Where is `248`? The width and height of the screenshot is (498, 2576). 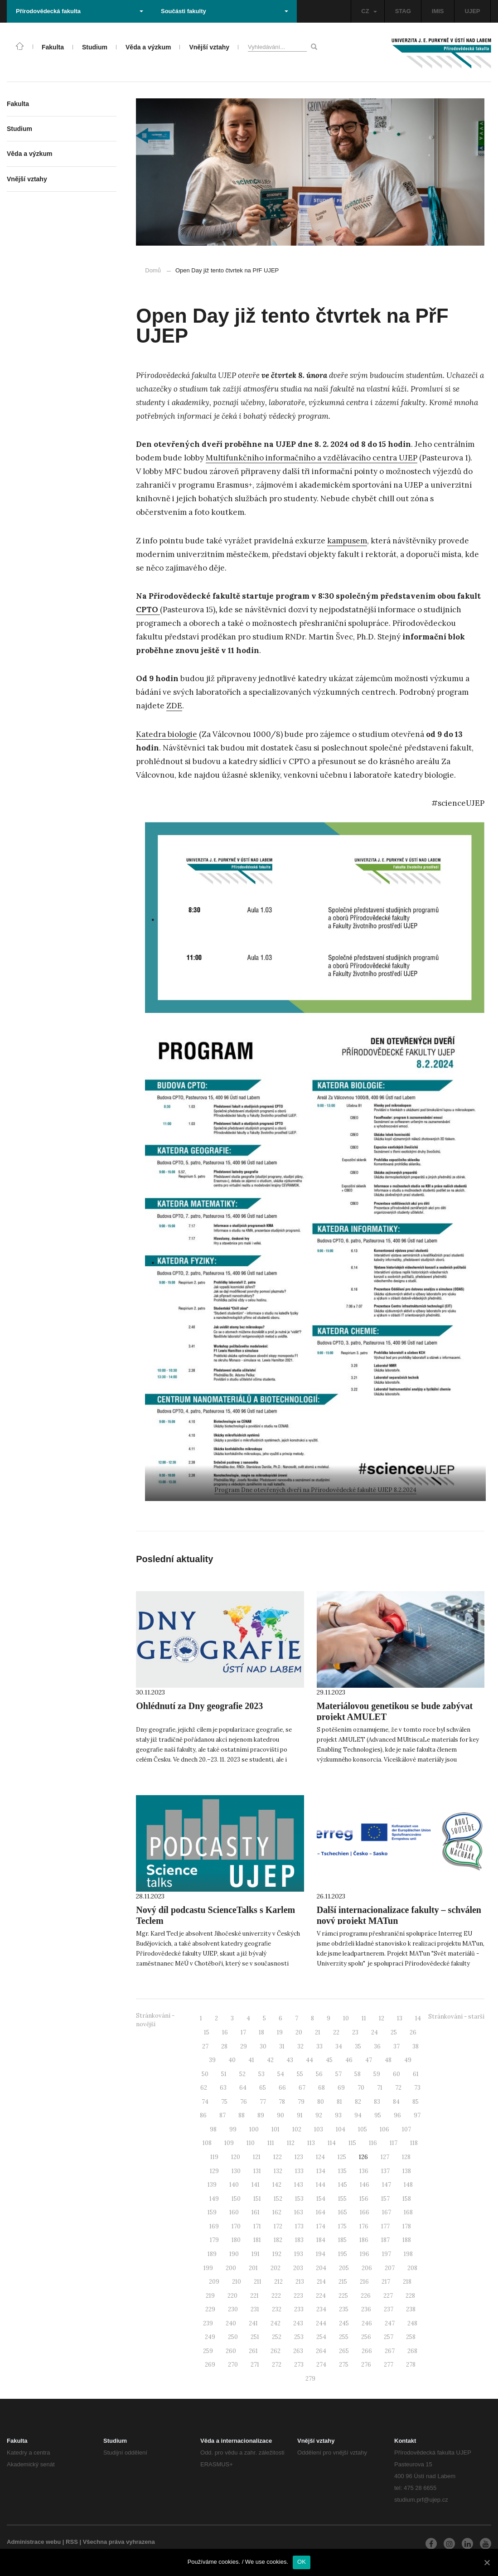
248 is located at coordinates (412, 2323).